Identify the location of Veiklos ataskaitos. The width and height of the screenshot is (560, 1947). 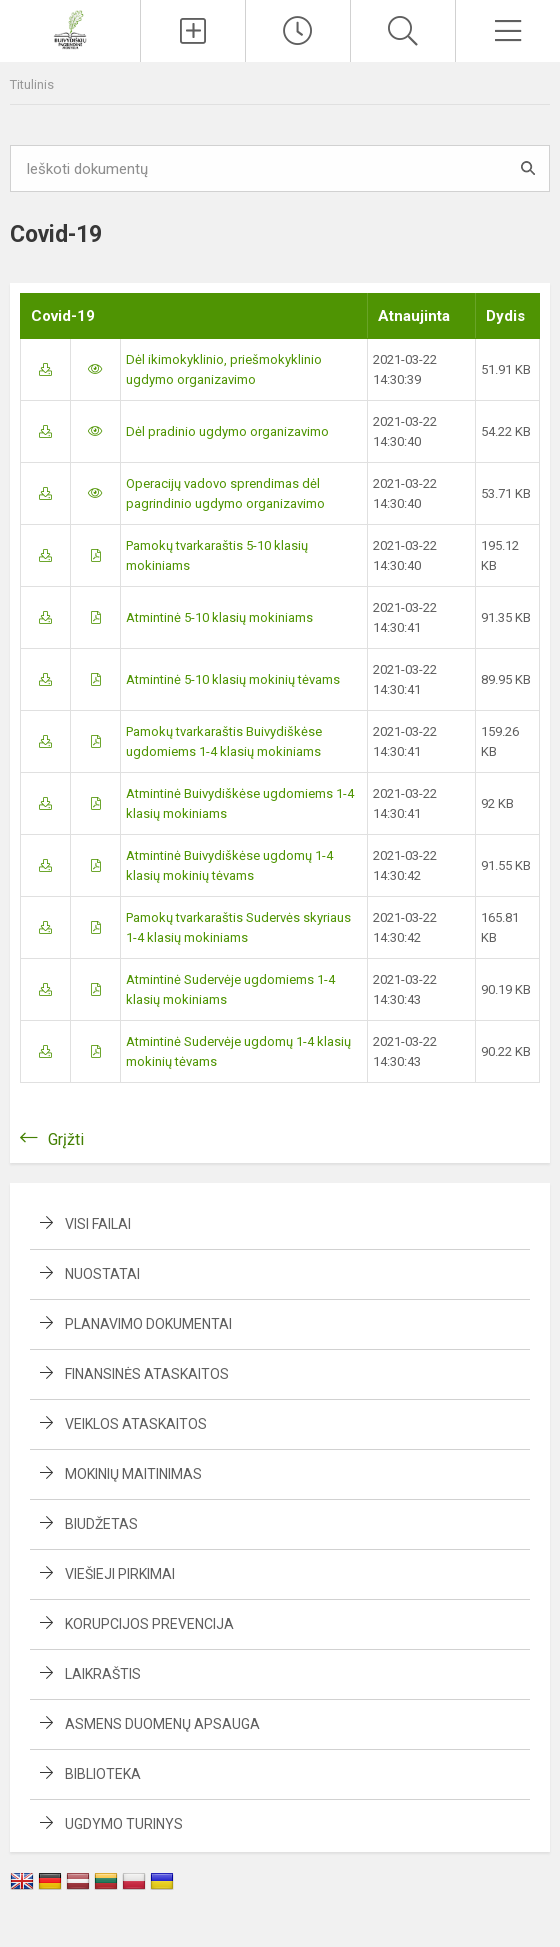
(136, 1424).